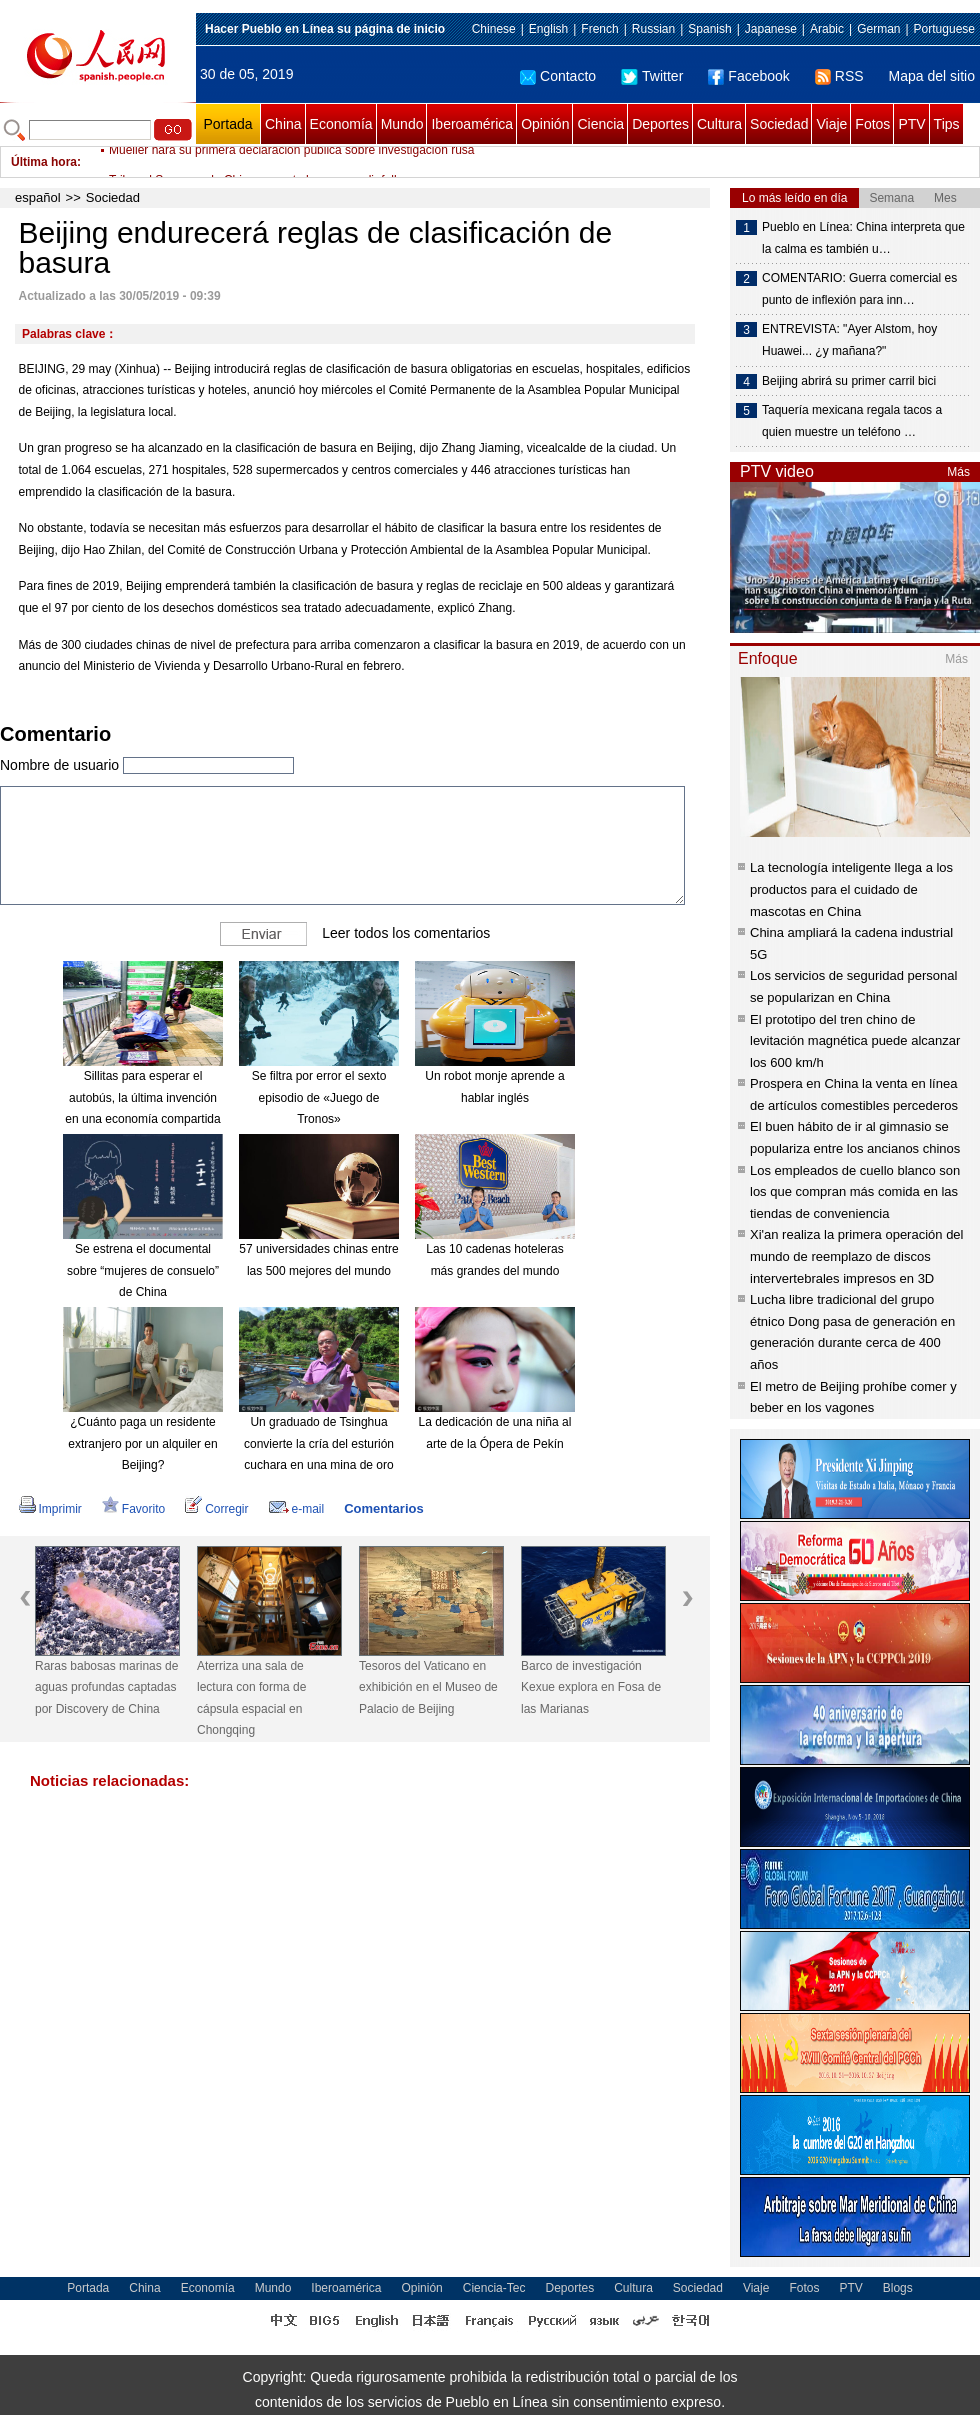  I want to click on Aterriza una sala de lectura con forma de cápsula espacial en Chongqing, so click(251, 1698).